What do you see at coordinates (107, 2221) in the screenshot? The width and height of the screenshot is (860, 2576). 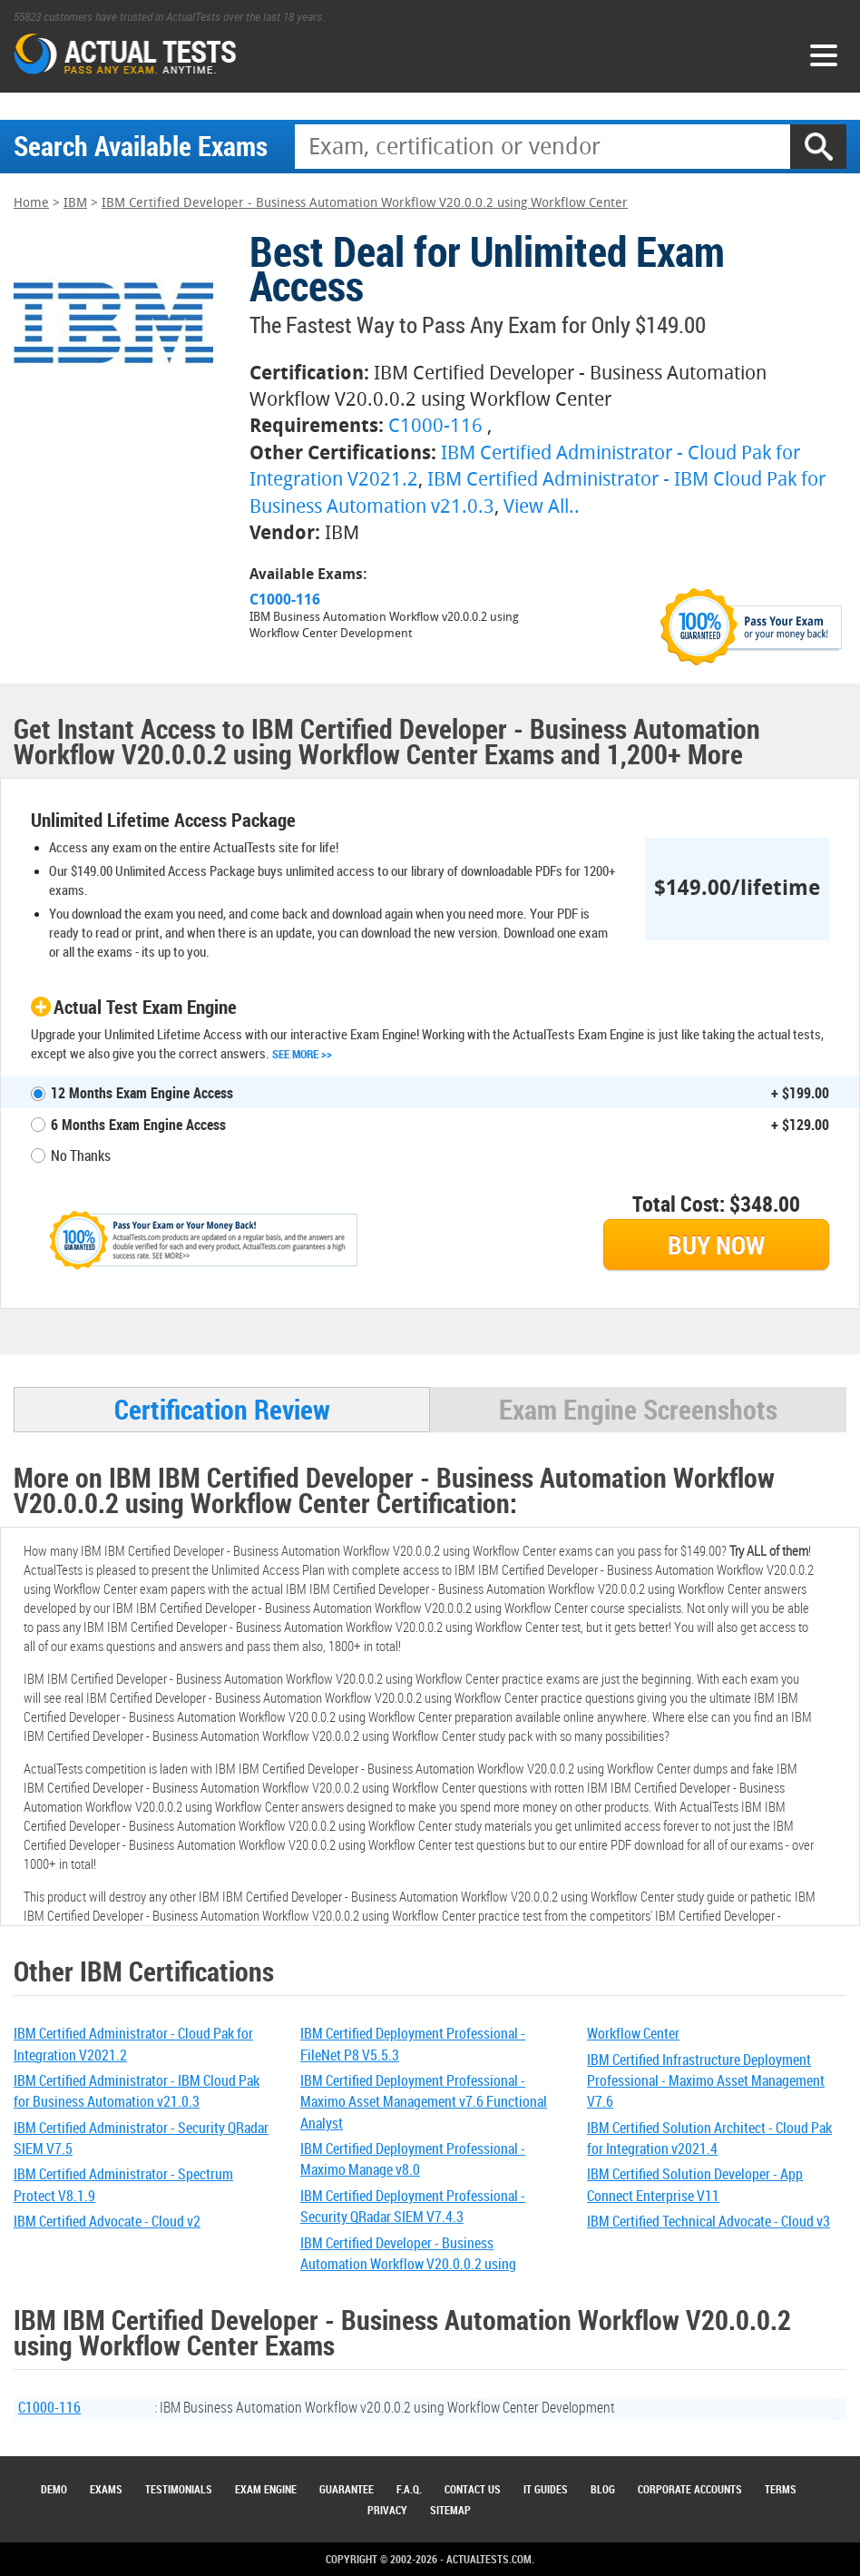 I see `IBM Certified Advocate - Cloud v2` at bounding box center [107, 2221].